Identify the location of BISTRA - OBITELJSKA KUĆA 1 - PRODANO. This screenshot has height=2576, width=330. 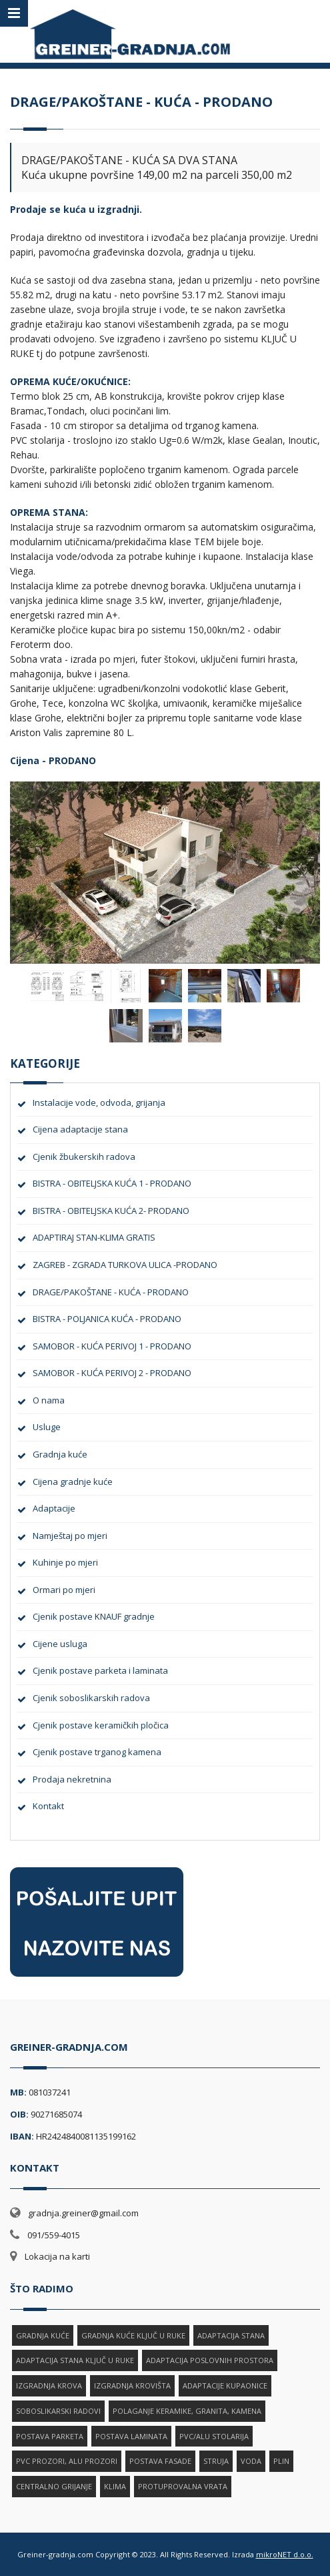
(112, 1183).